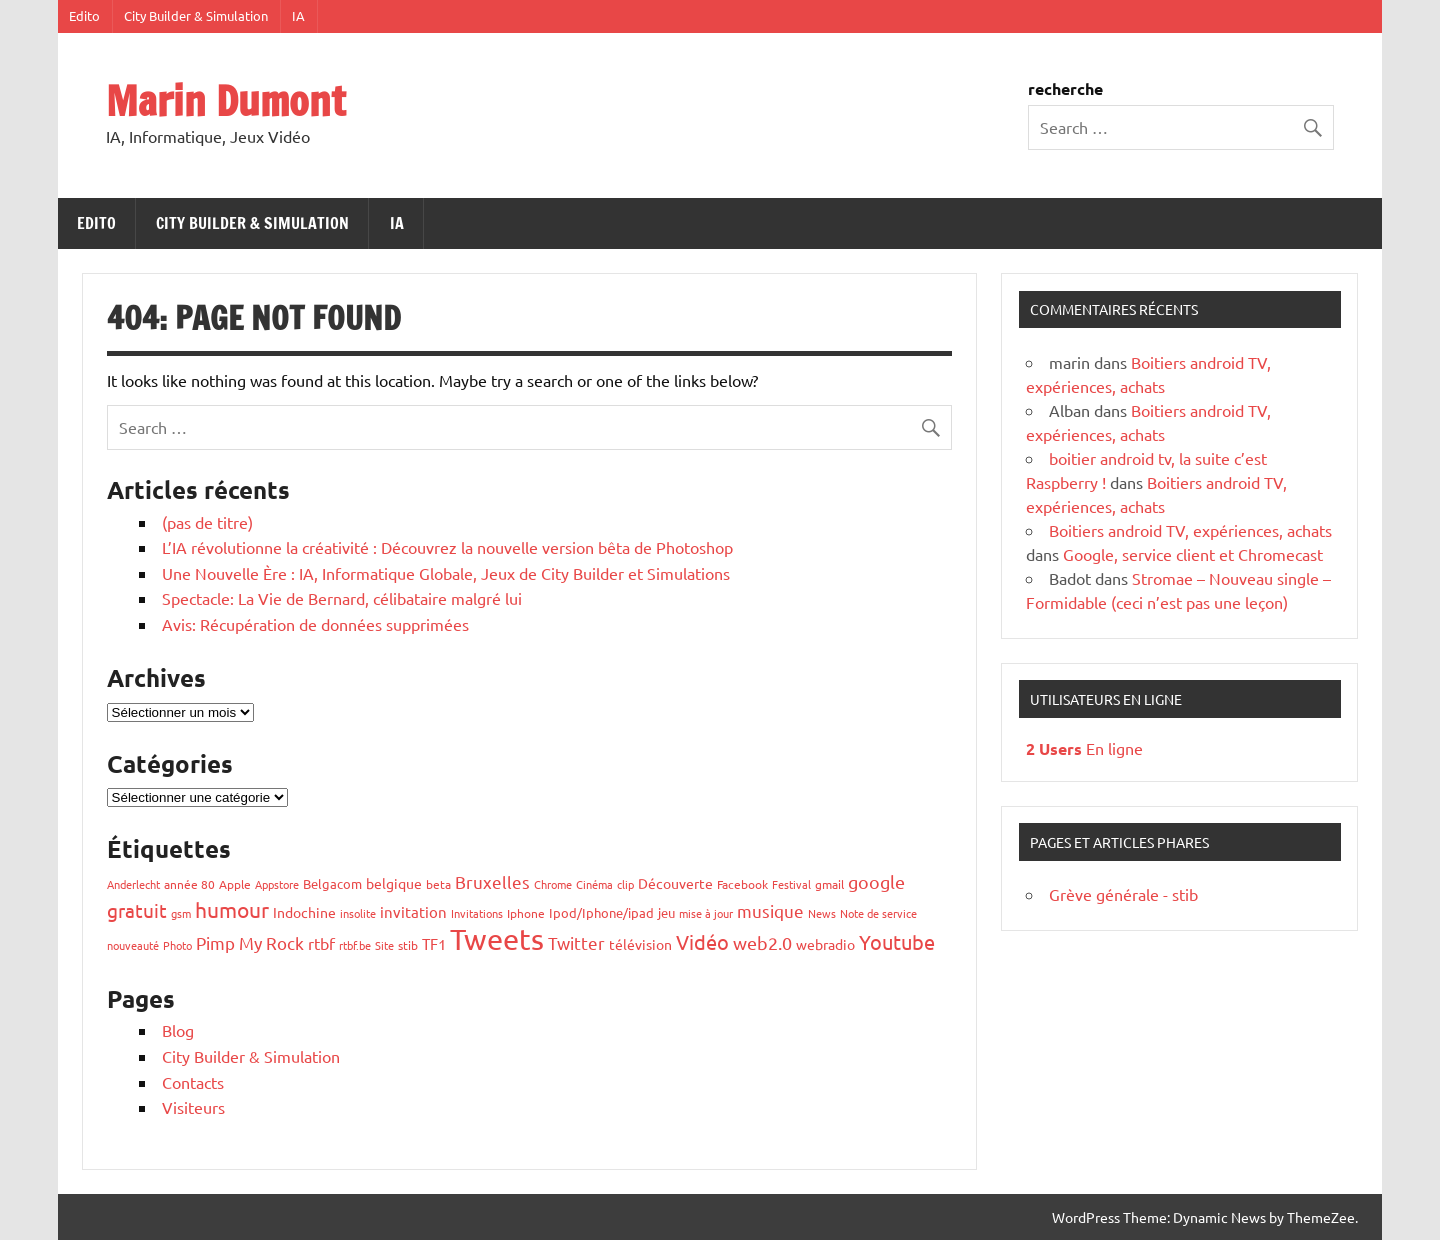  I want to click on Apple [Apple (7 éléments)], so click(235, 884).